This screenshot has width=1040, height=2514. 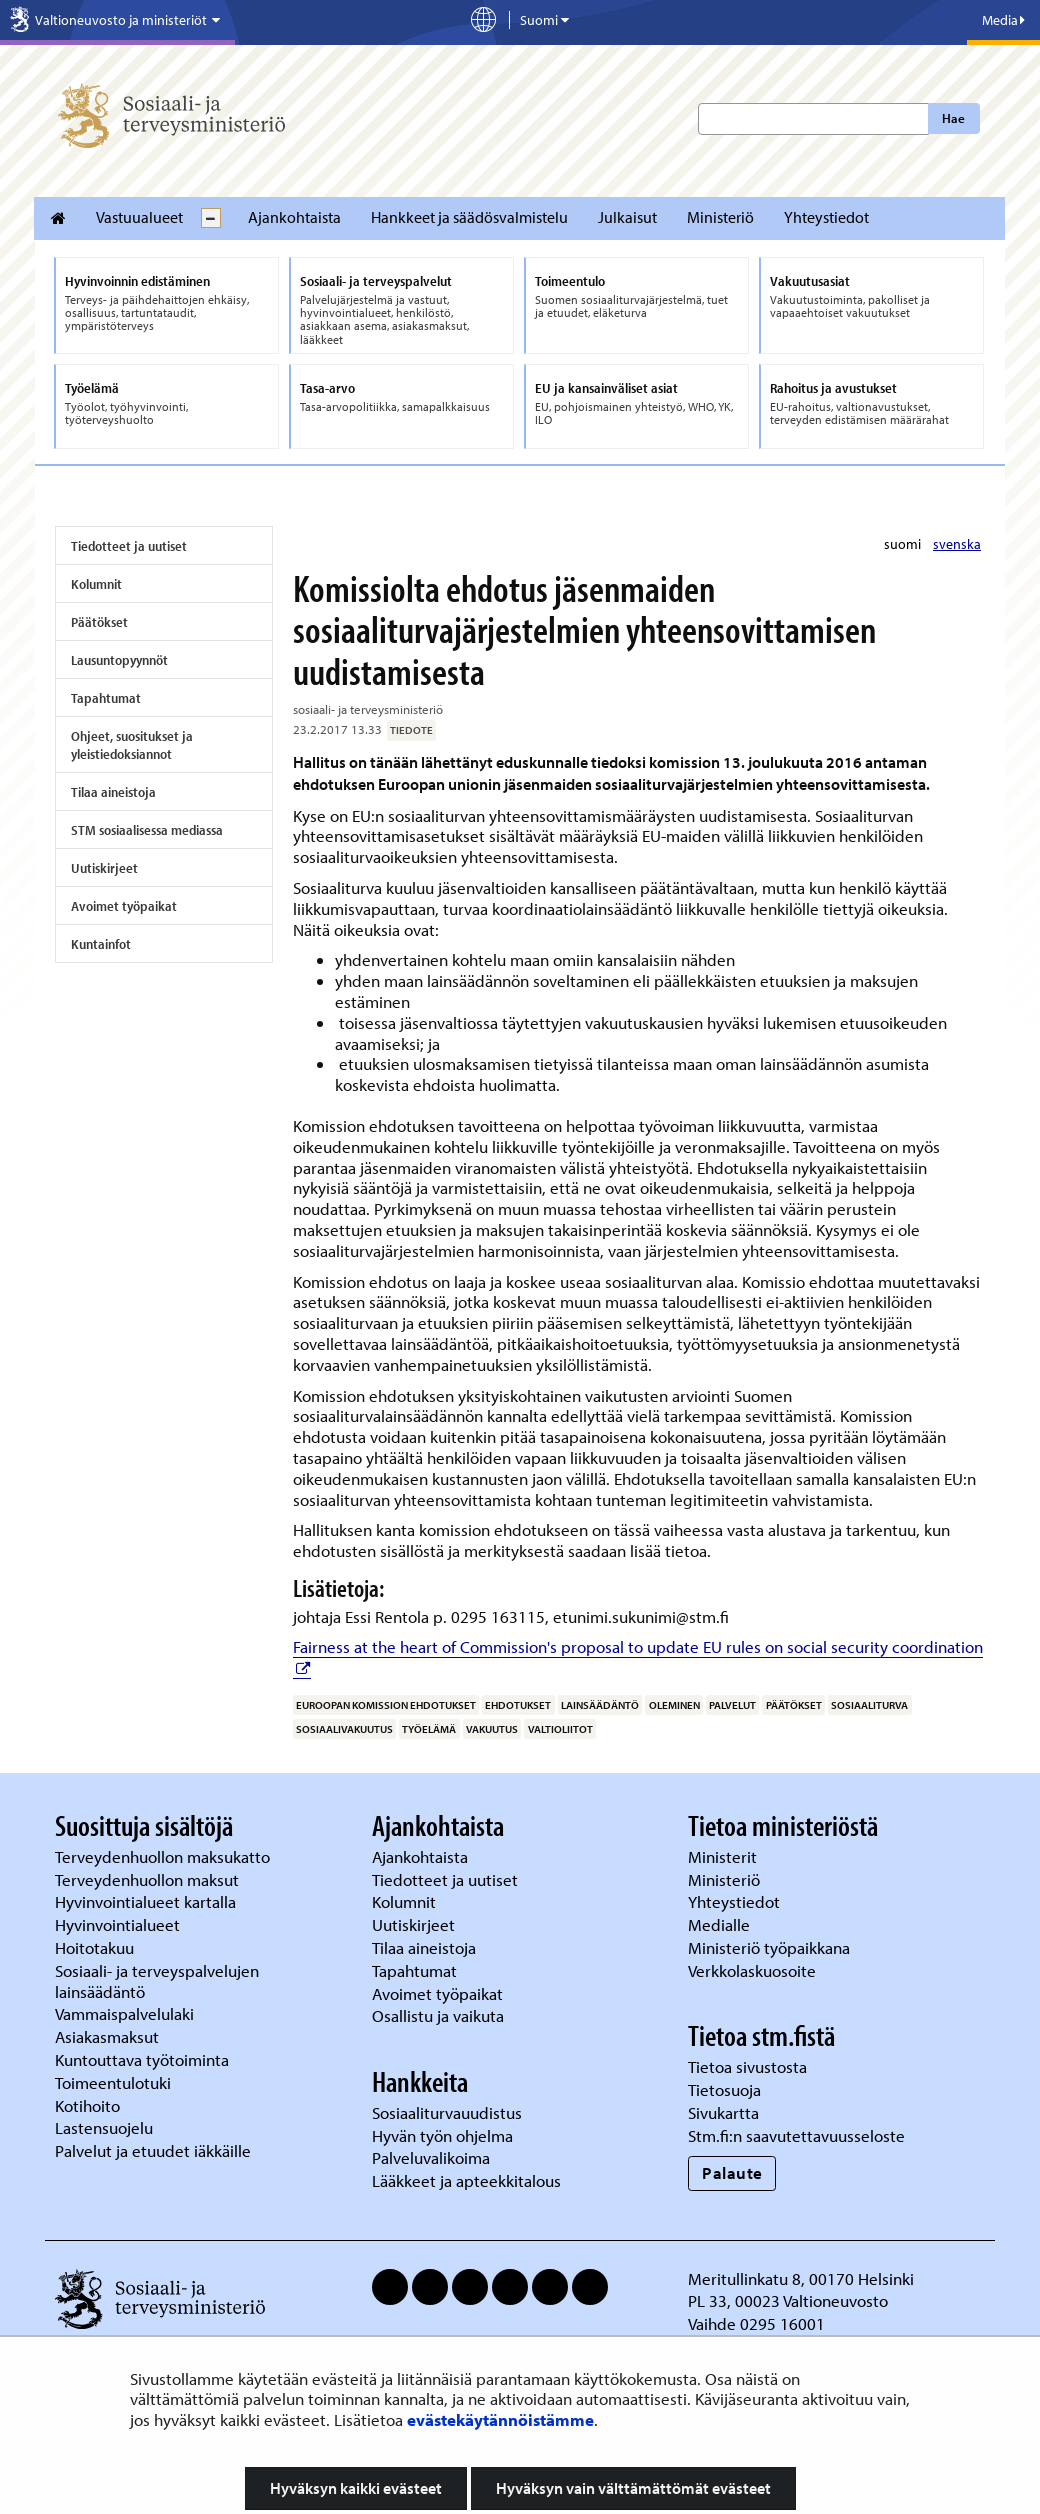 I want to click on Medialle, so click(x=721, y=1924).